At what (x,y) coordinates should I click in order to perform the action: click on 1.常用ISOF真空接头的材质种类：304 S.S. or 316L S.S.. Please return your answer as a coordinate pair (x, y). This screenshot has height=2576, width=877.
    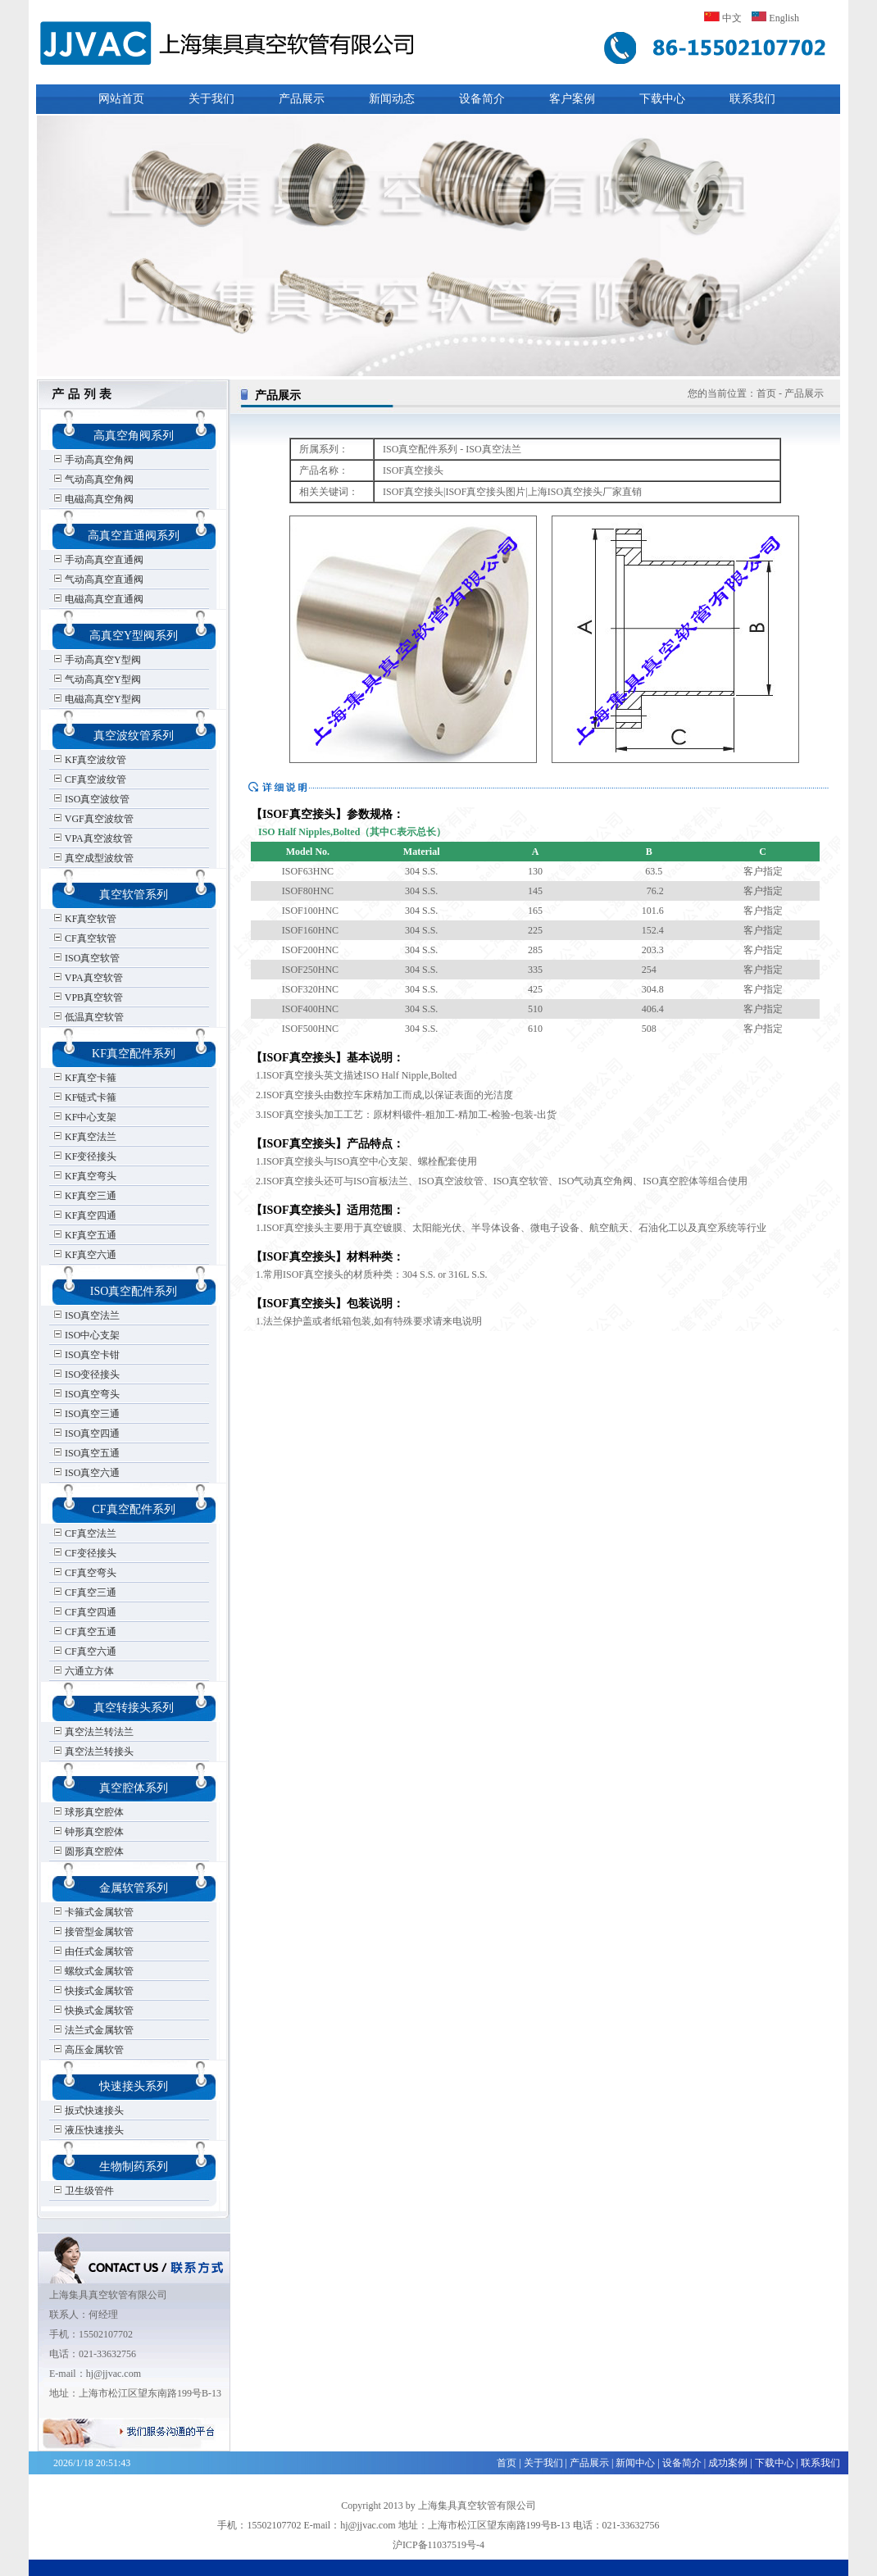
    Looking at the image, I should click on (369, 1274).